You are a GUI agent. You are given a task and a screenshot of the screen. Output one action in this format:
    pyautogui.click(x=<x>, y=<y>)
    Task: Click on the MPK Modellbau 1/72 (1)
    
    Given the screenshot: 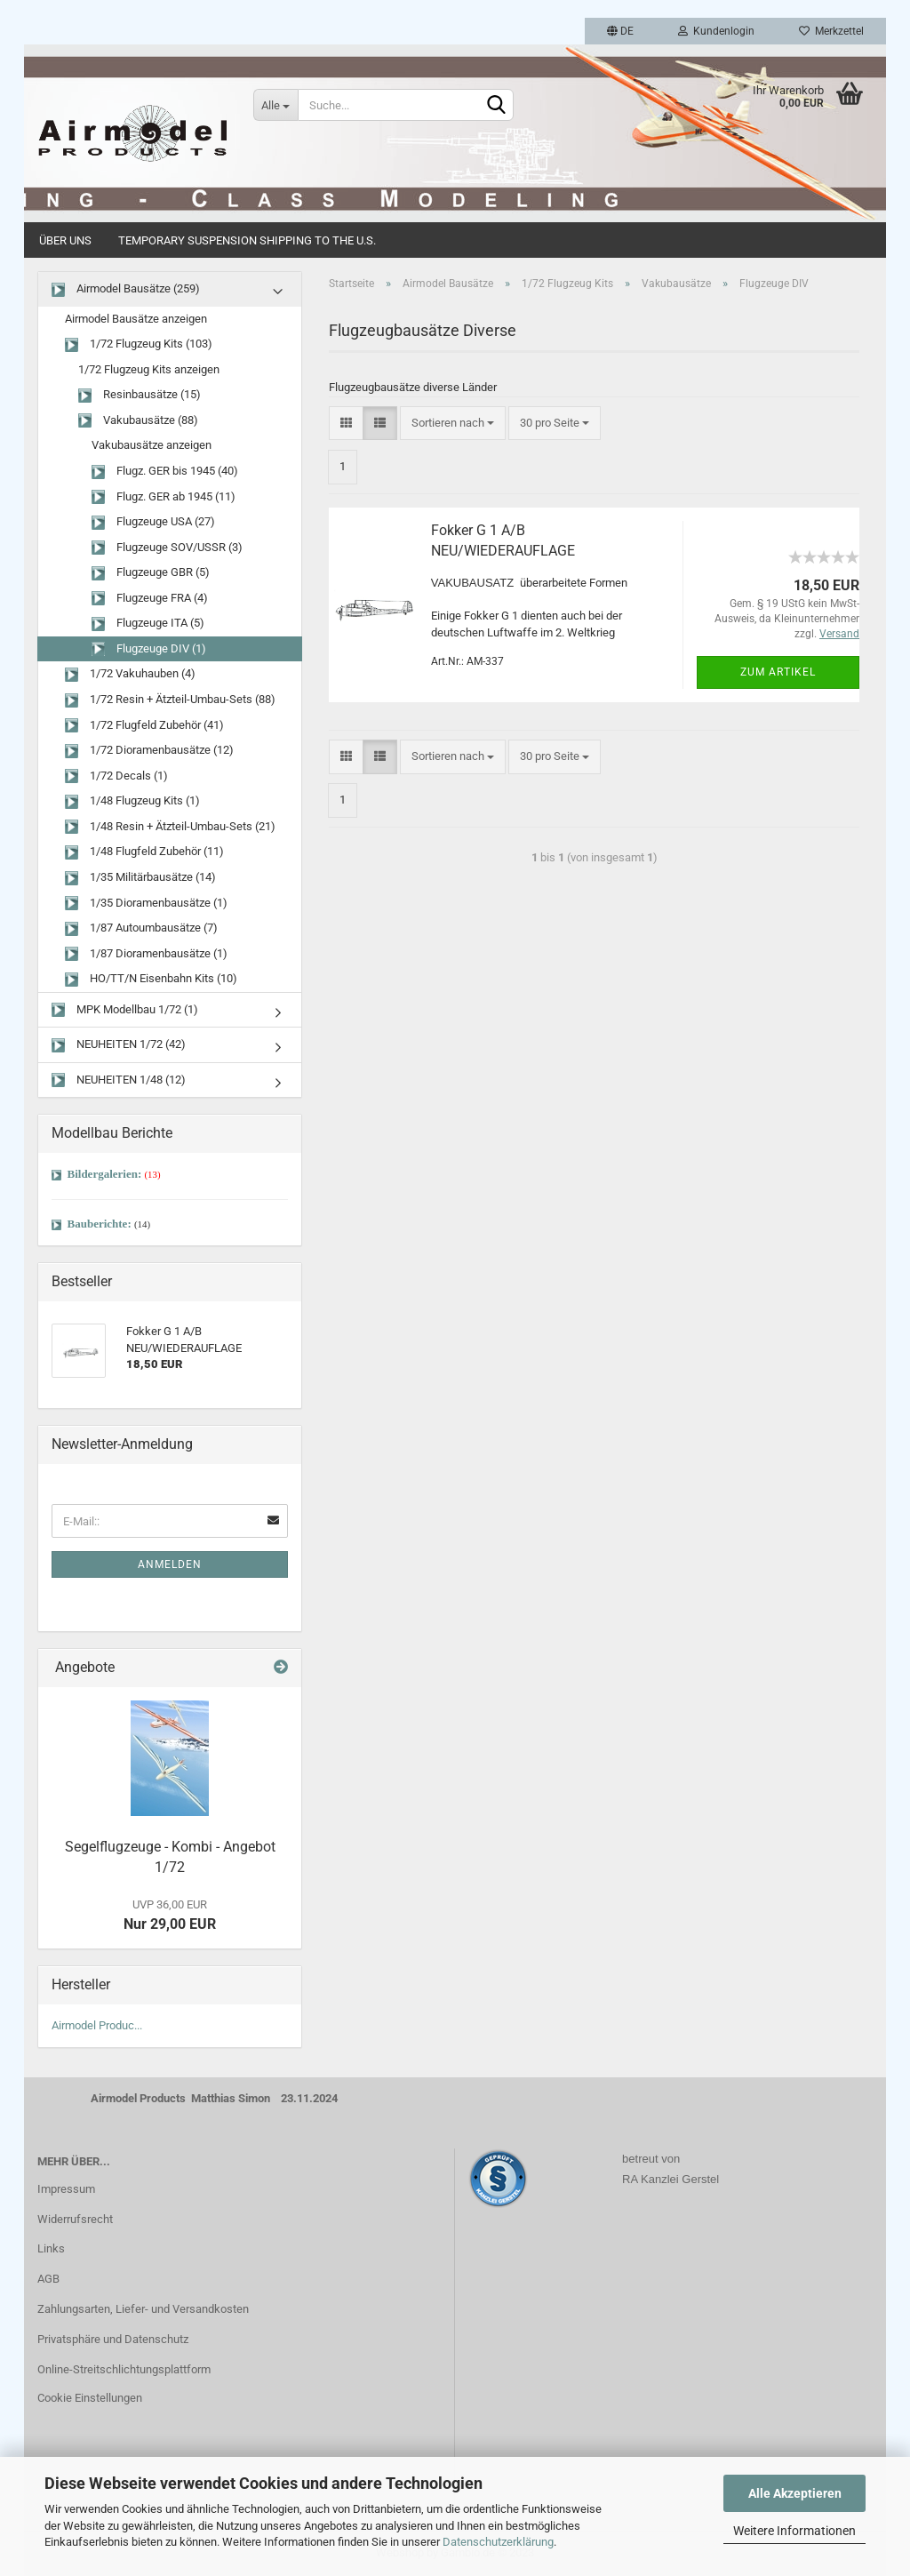 What is the action you would take?
    pyautogui.click(x=125, y=1010)
    